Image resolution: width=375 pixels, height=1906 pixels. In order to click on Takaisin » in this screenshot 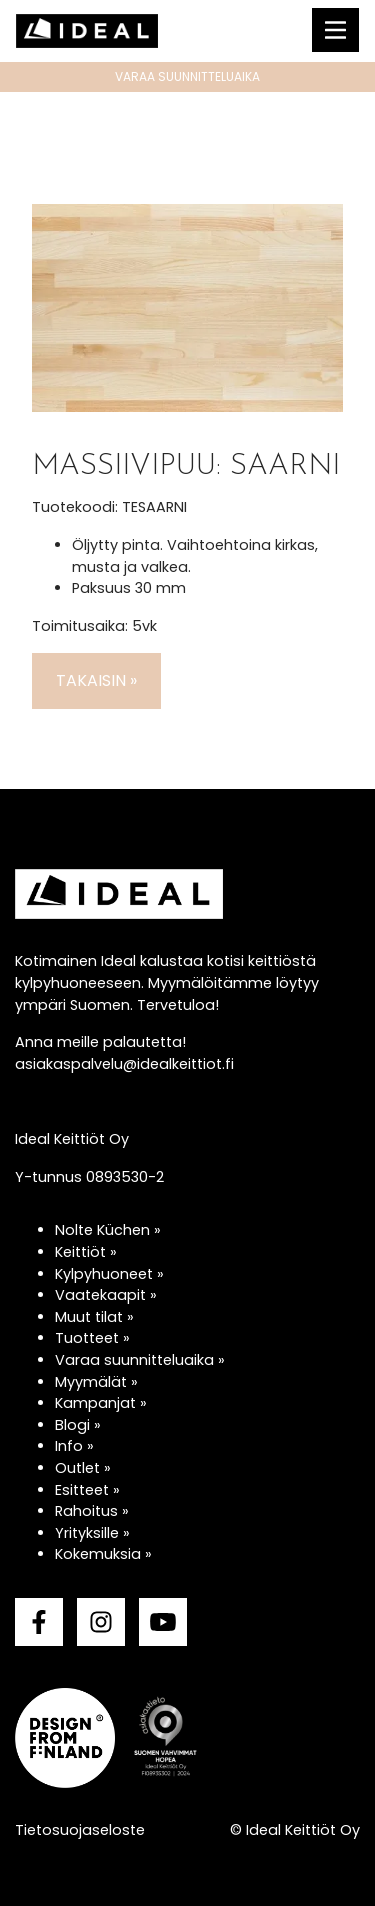, I will do `click(96, 680)`.